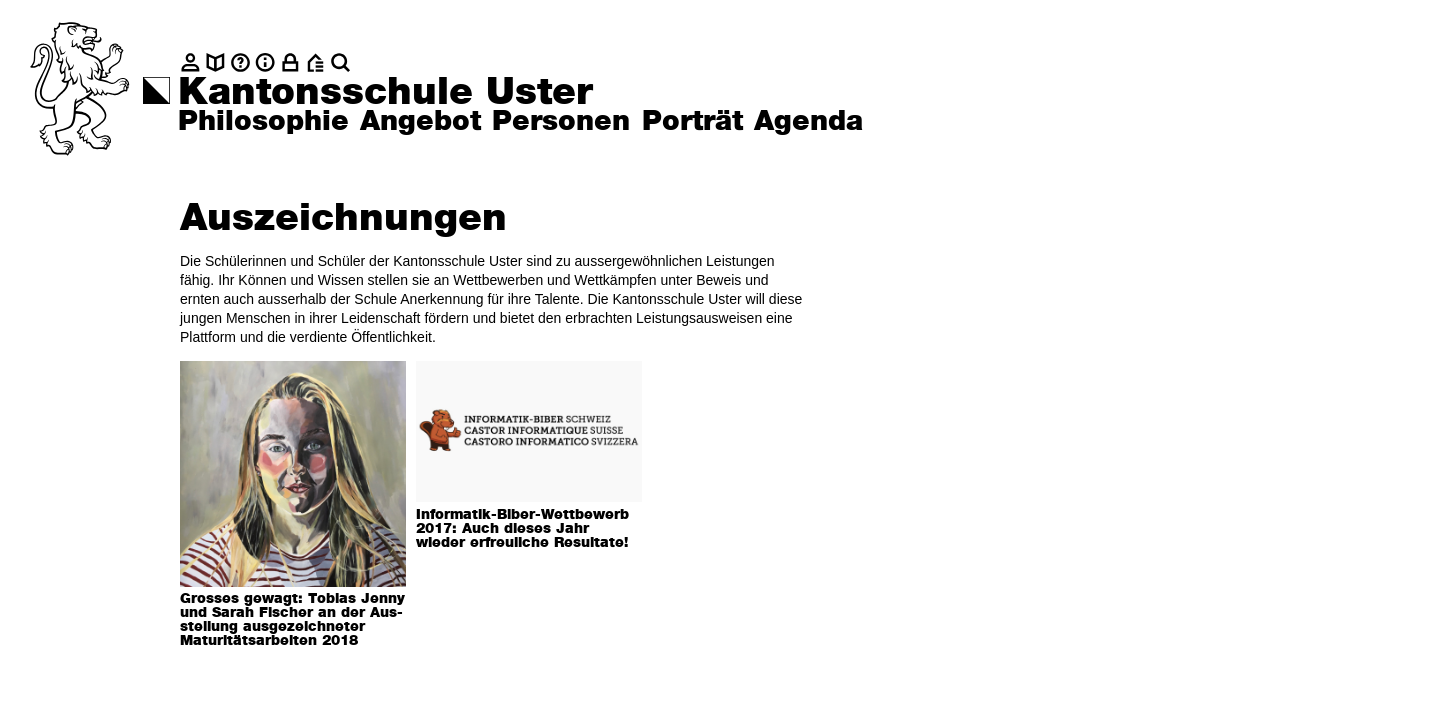  I want to click on [Intranet], so click(290, 62).